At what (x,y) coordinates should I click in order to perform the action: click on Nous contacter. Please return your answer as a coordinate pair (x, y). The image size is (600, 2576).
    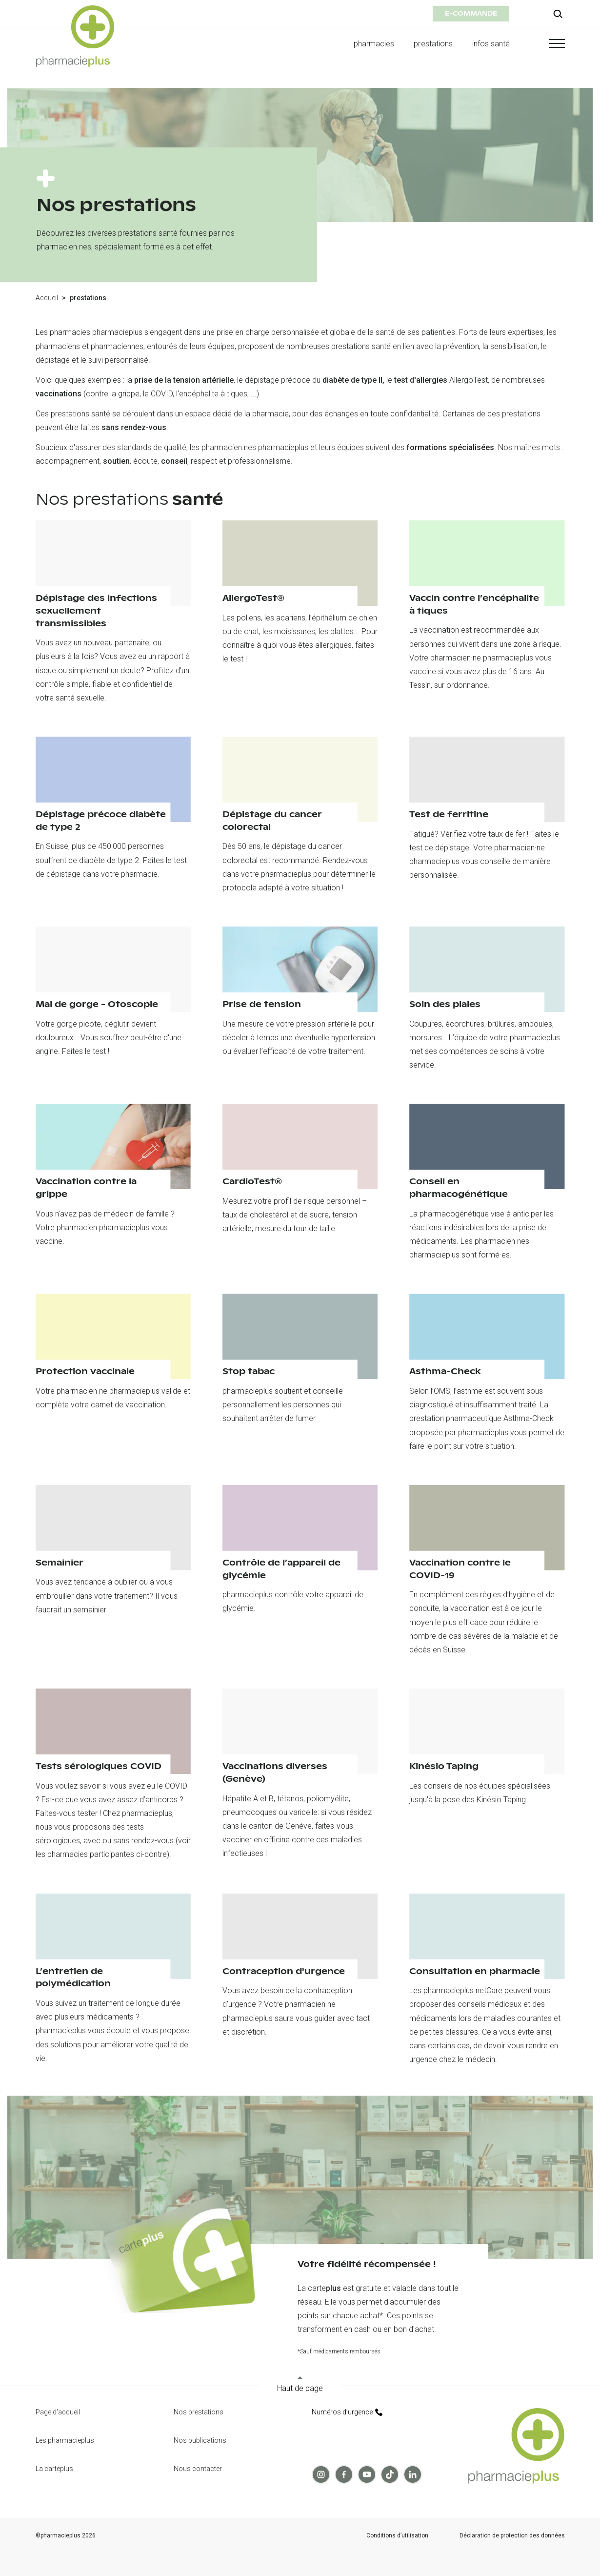
    Looking at the image, I should click on (198, 2469).